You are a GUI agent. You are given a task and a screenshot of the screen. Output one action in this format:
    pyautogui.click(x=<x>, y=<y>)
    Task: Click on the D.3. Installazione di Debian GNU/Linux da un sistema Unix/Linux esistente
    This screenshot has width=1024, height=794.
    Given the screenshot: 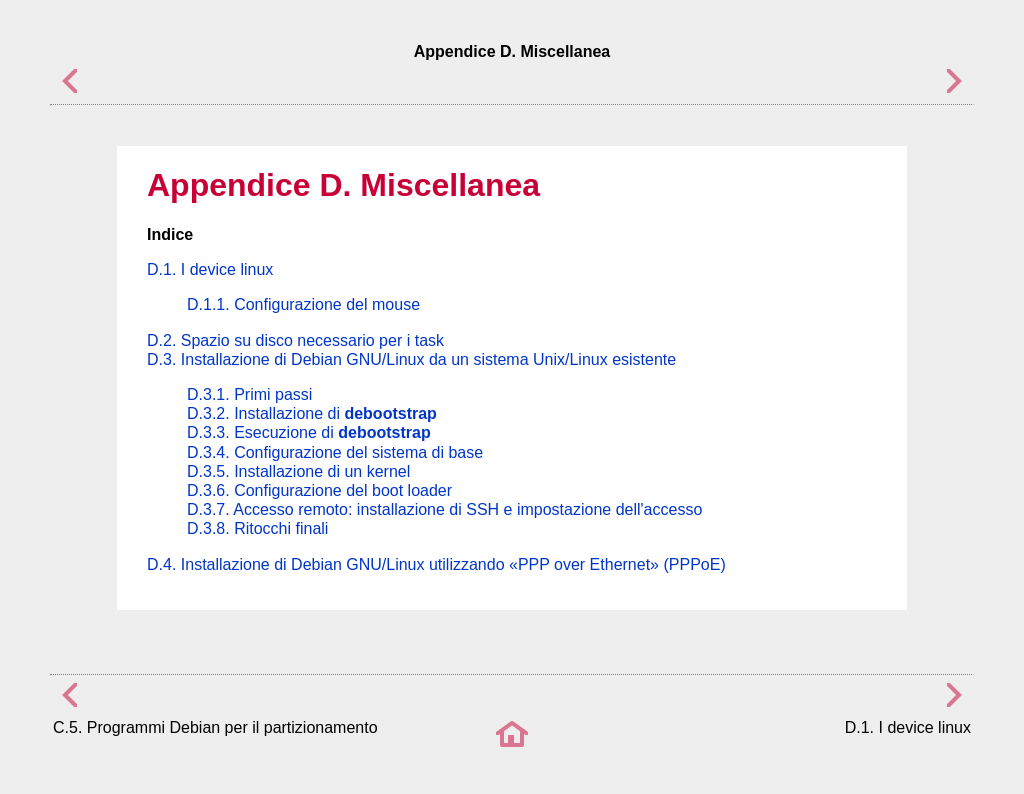 What is the action you would take?
    pyautogui.click(x=411, y=359)
    